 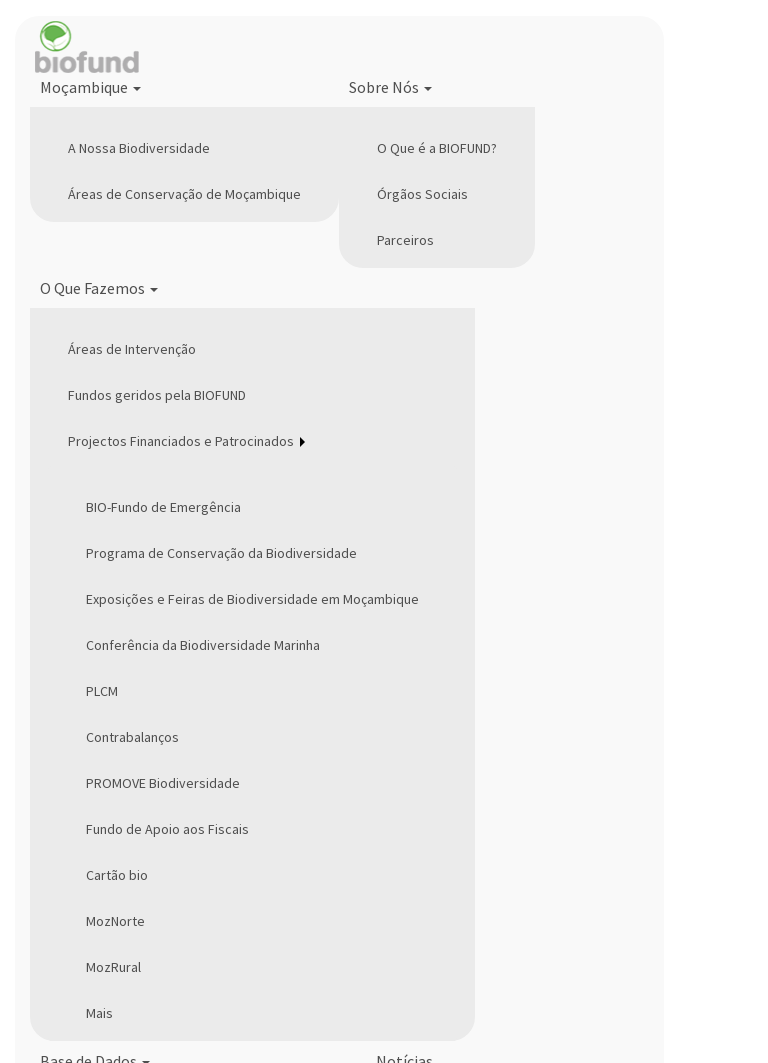 I want to click on Cartão bio, so click(x=117, y=875).